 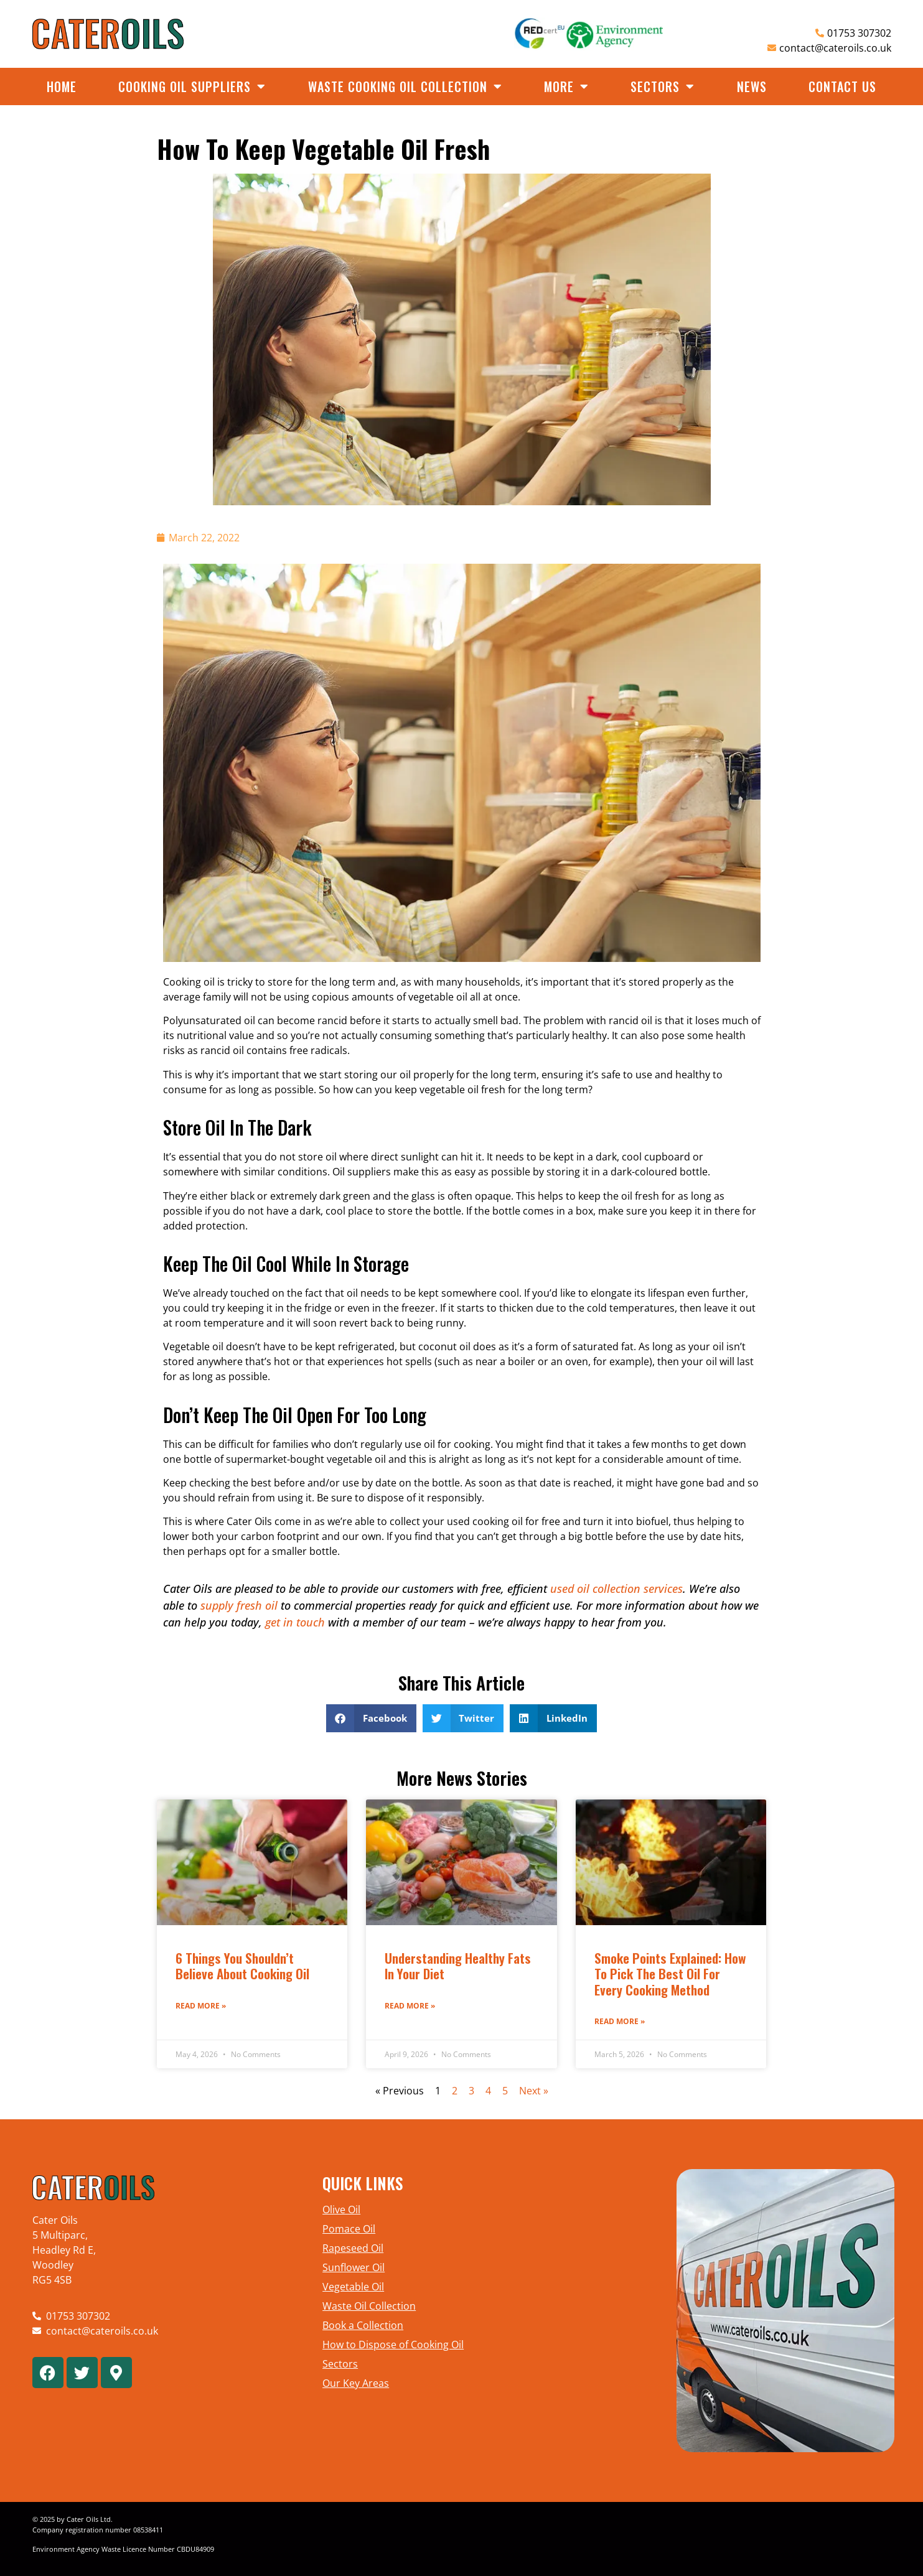 I want to click on More, so click(x=566, y=86).